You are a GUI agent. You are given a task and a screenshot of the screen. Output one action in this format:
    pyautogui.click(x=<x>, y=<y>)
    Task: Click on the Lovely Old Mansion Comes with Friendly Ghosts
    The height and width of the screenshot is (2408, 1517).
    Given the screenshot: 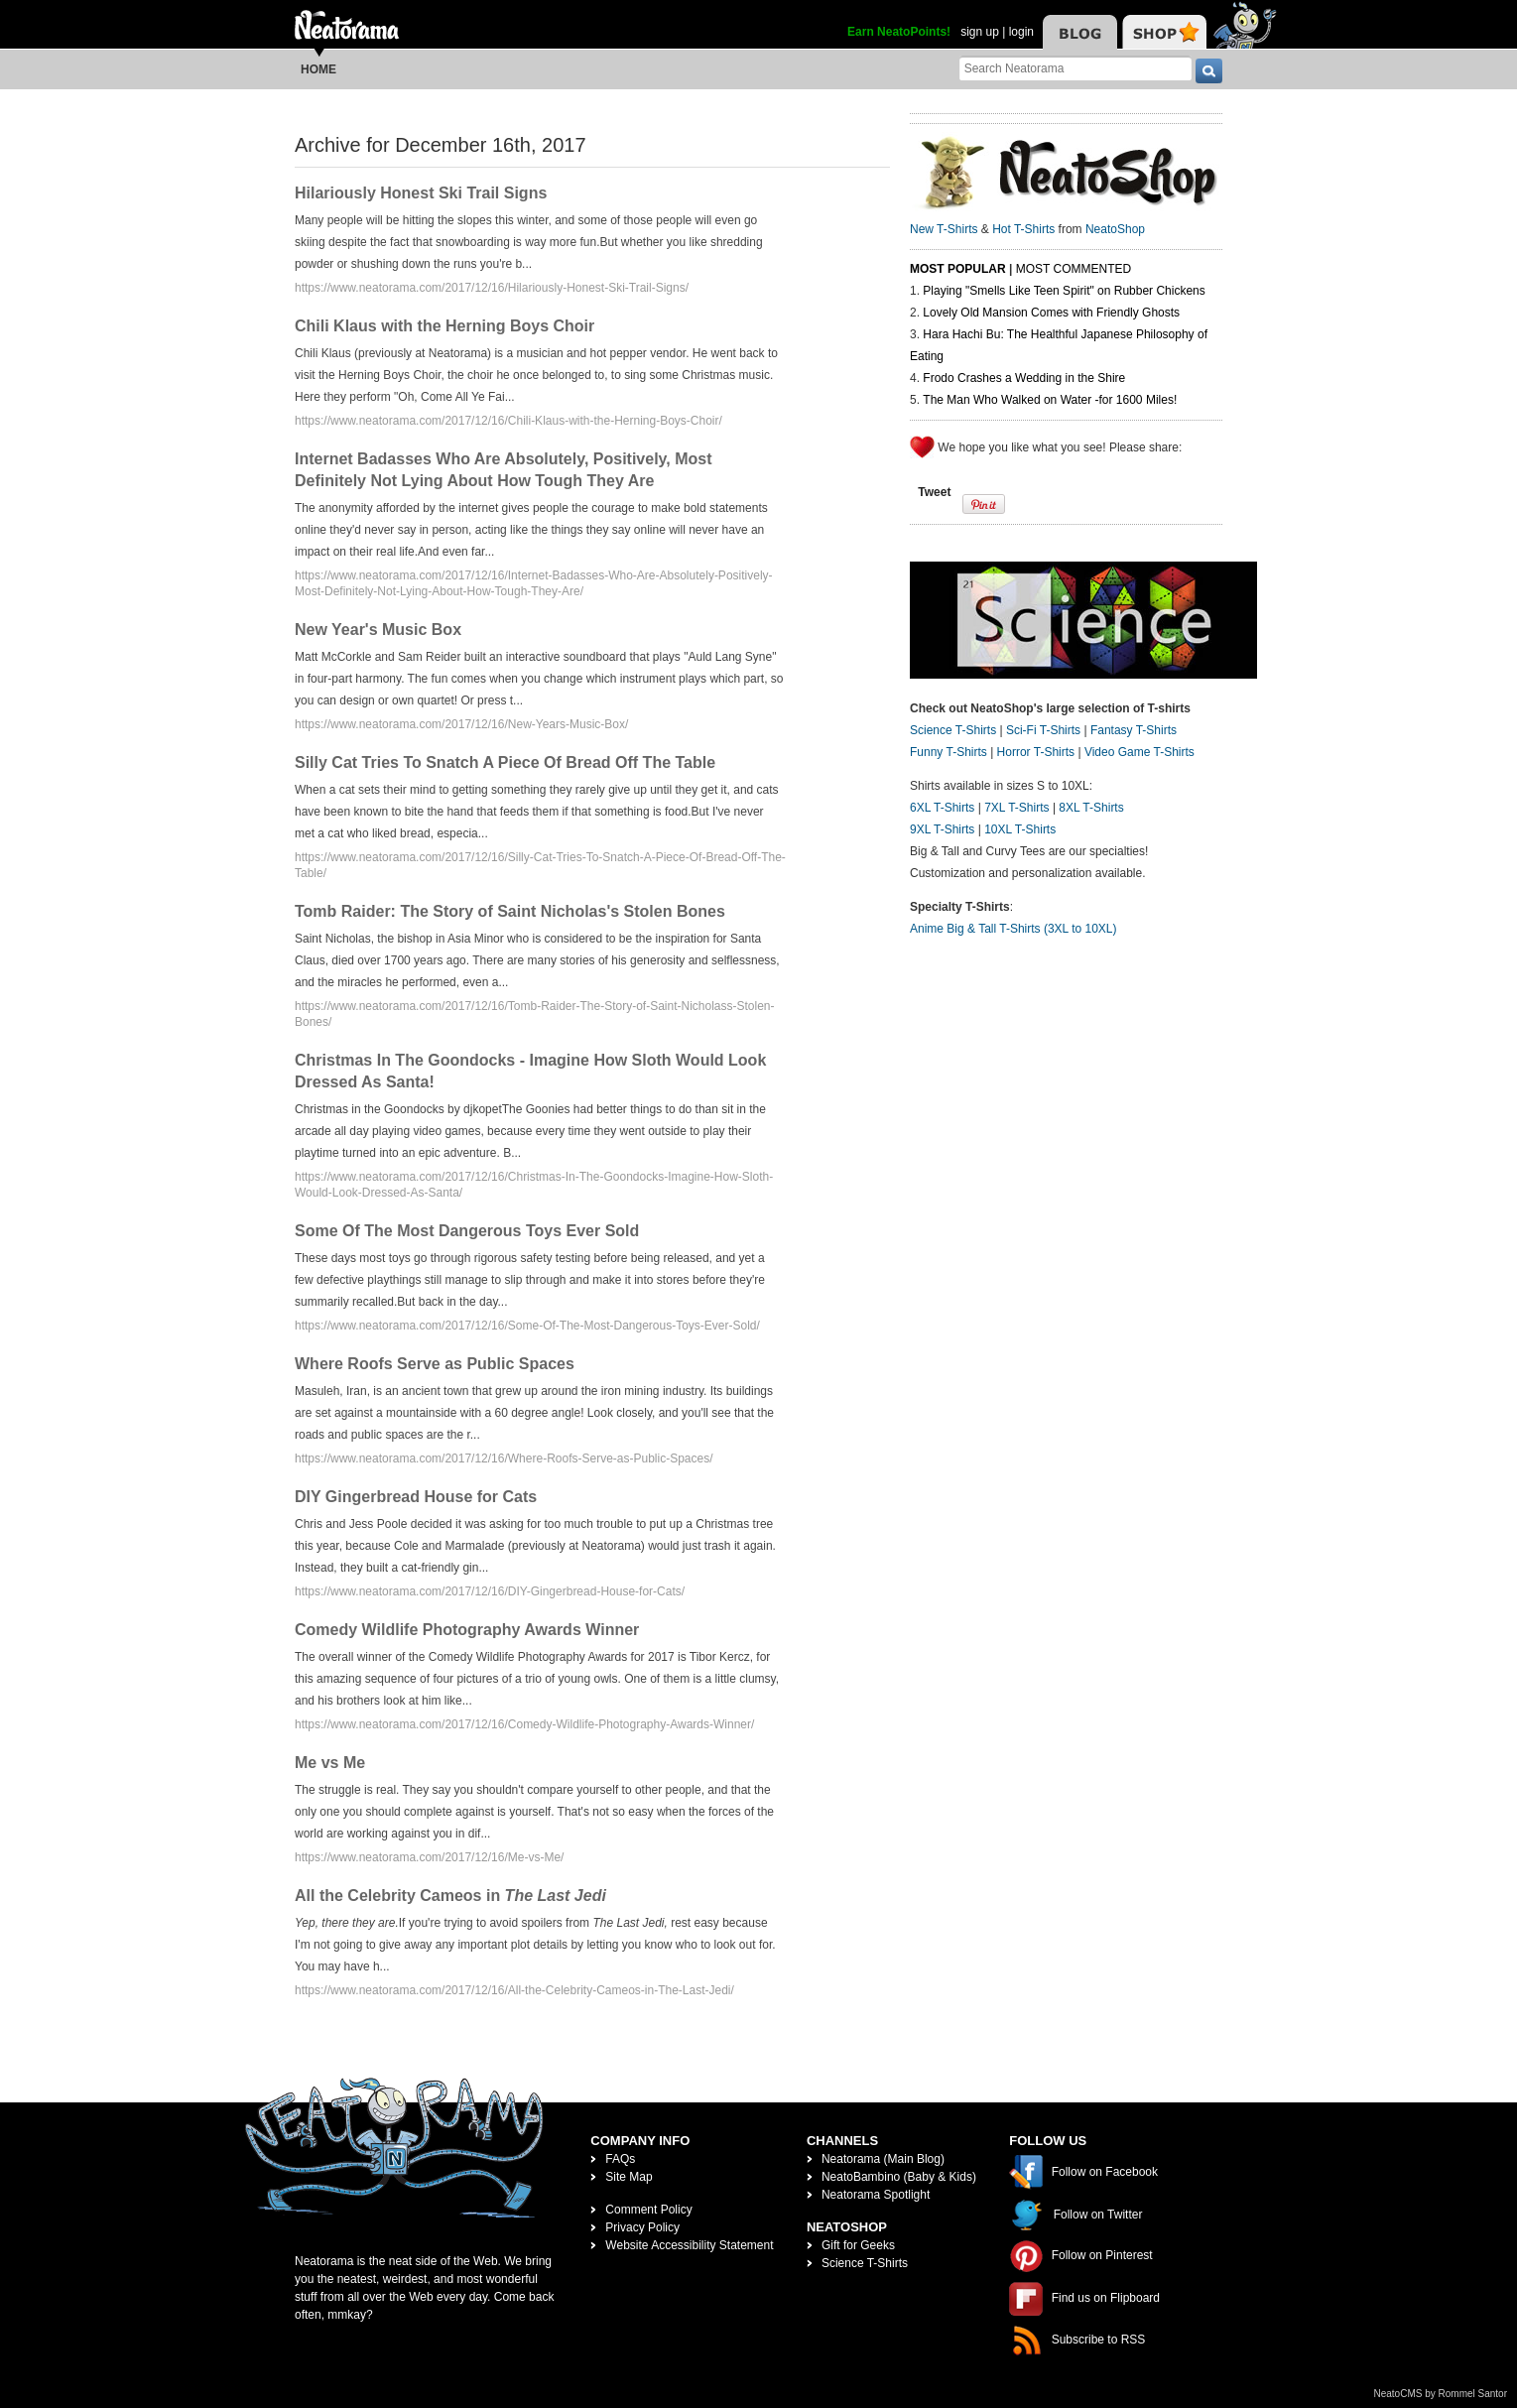 What is the action you would take?
    pyautogui.click(x=1051, y=312)
    